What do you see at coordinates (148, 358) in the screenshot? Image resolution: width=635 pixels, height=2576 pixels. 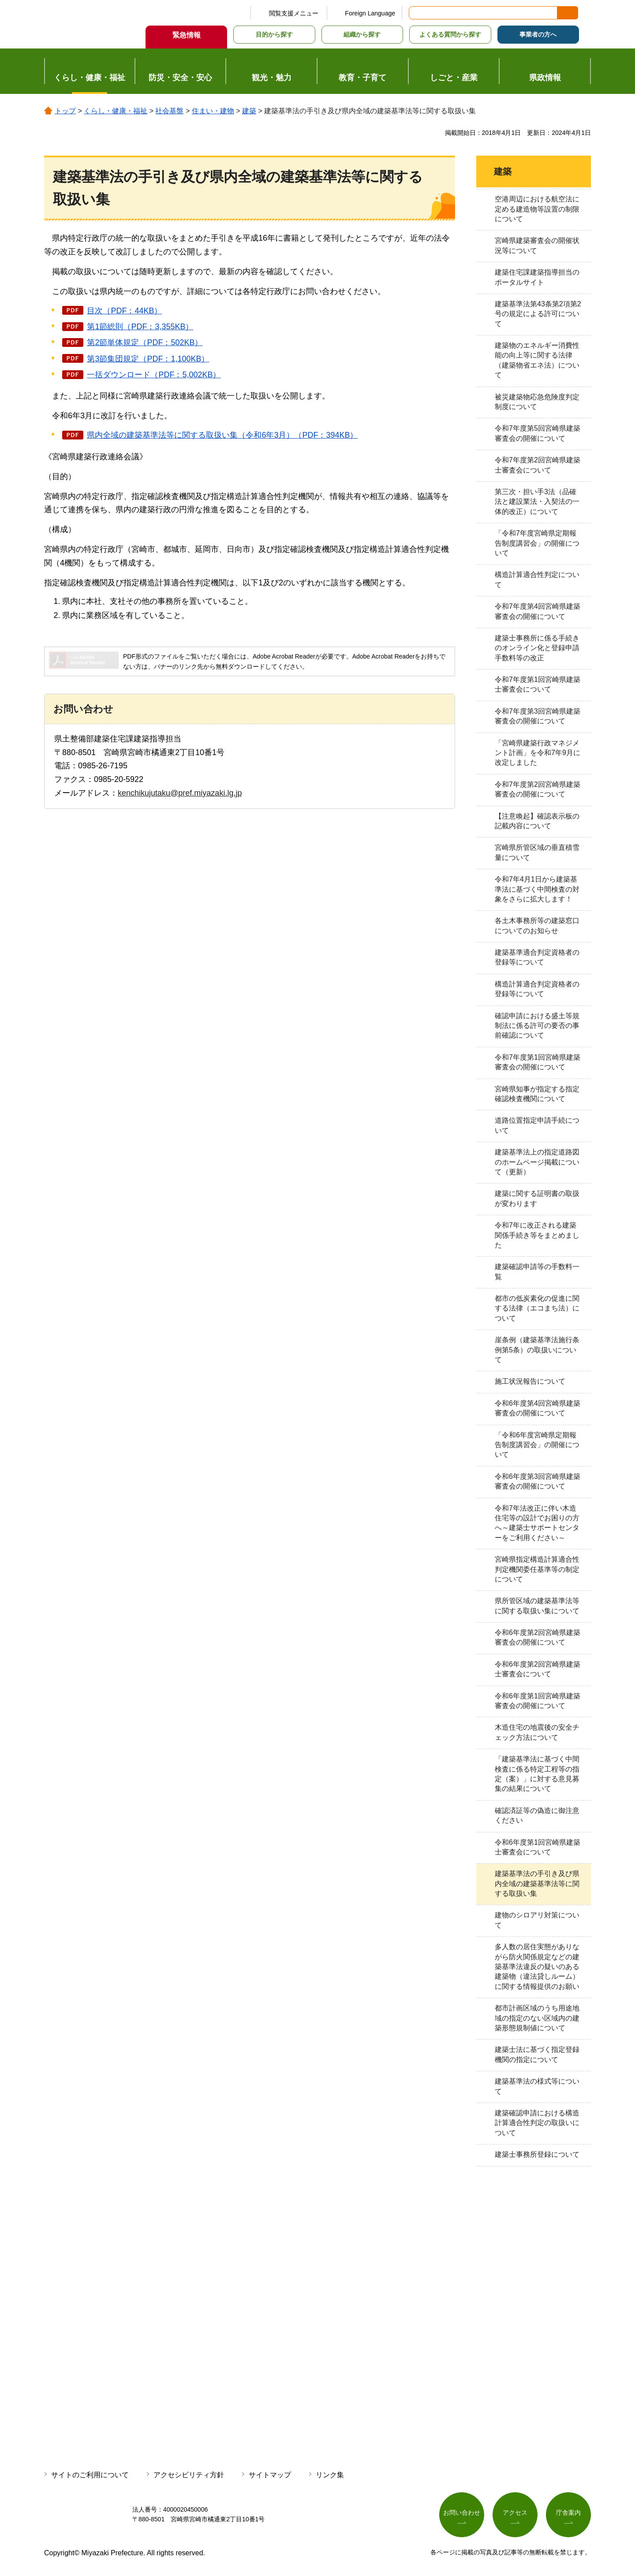 I see `第3節集団規定（PDF：1,100KB）` at bounding box center [148, 358].